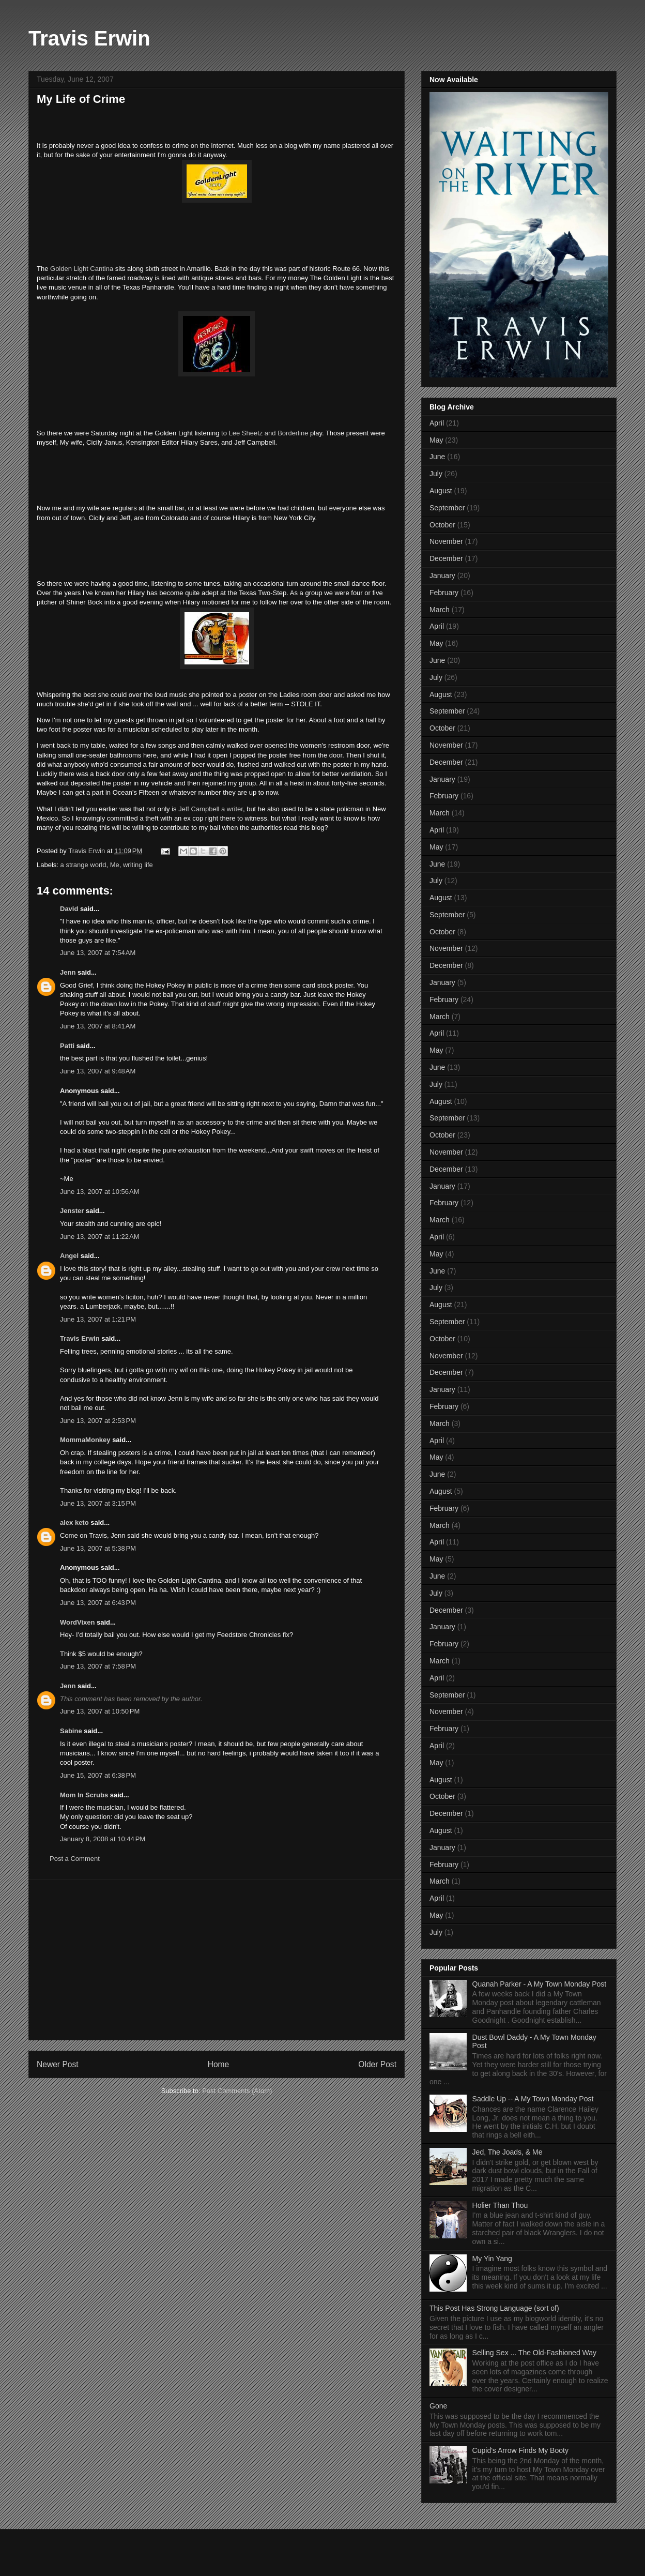 This screenshot has height=2576, width=645. Describe the element at coordinates (436, 423) in the screenshot. I see `April` at that location.